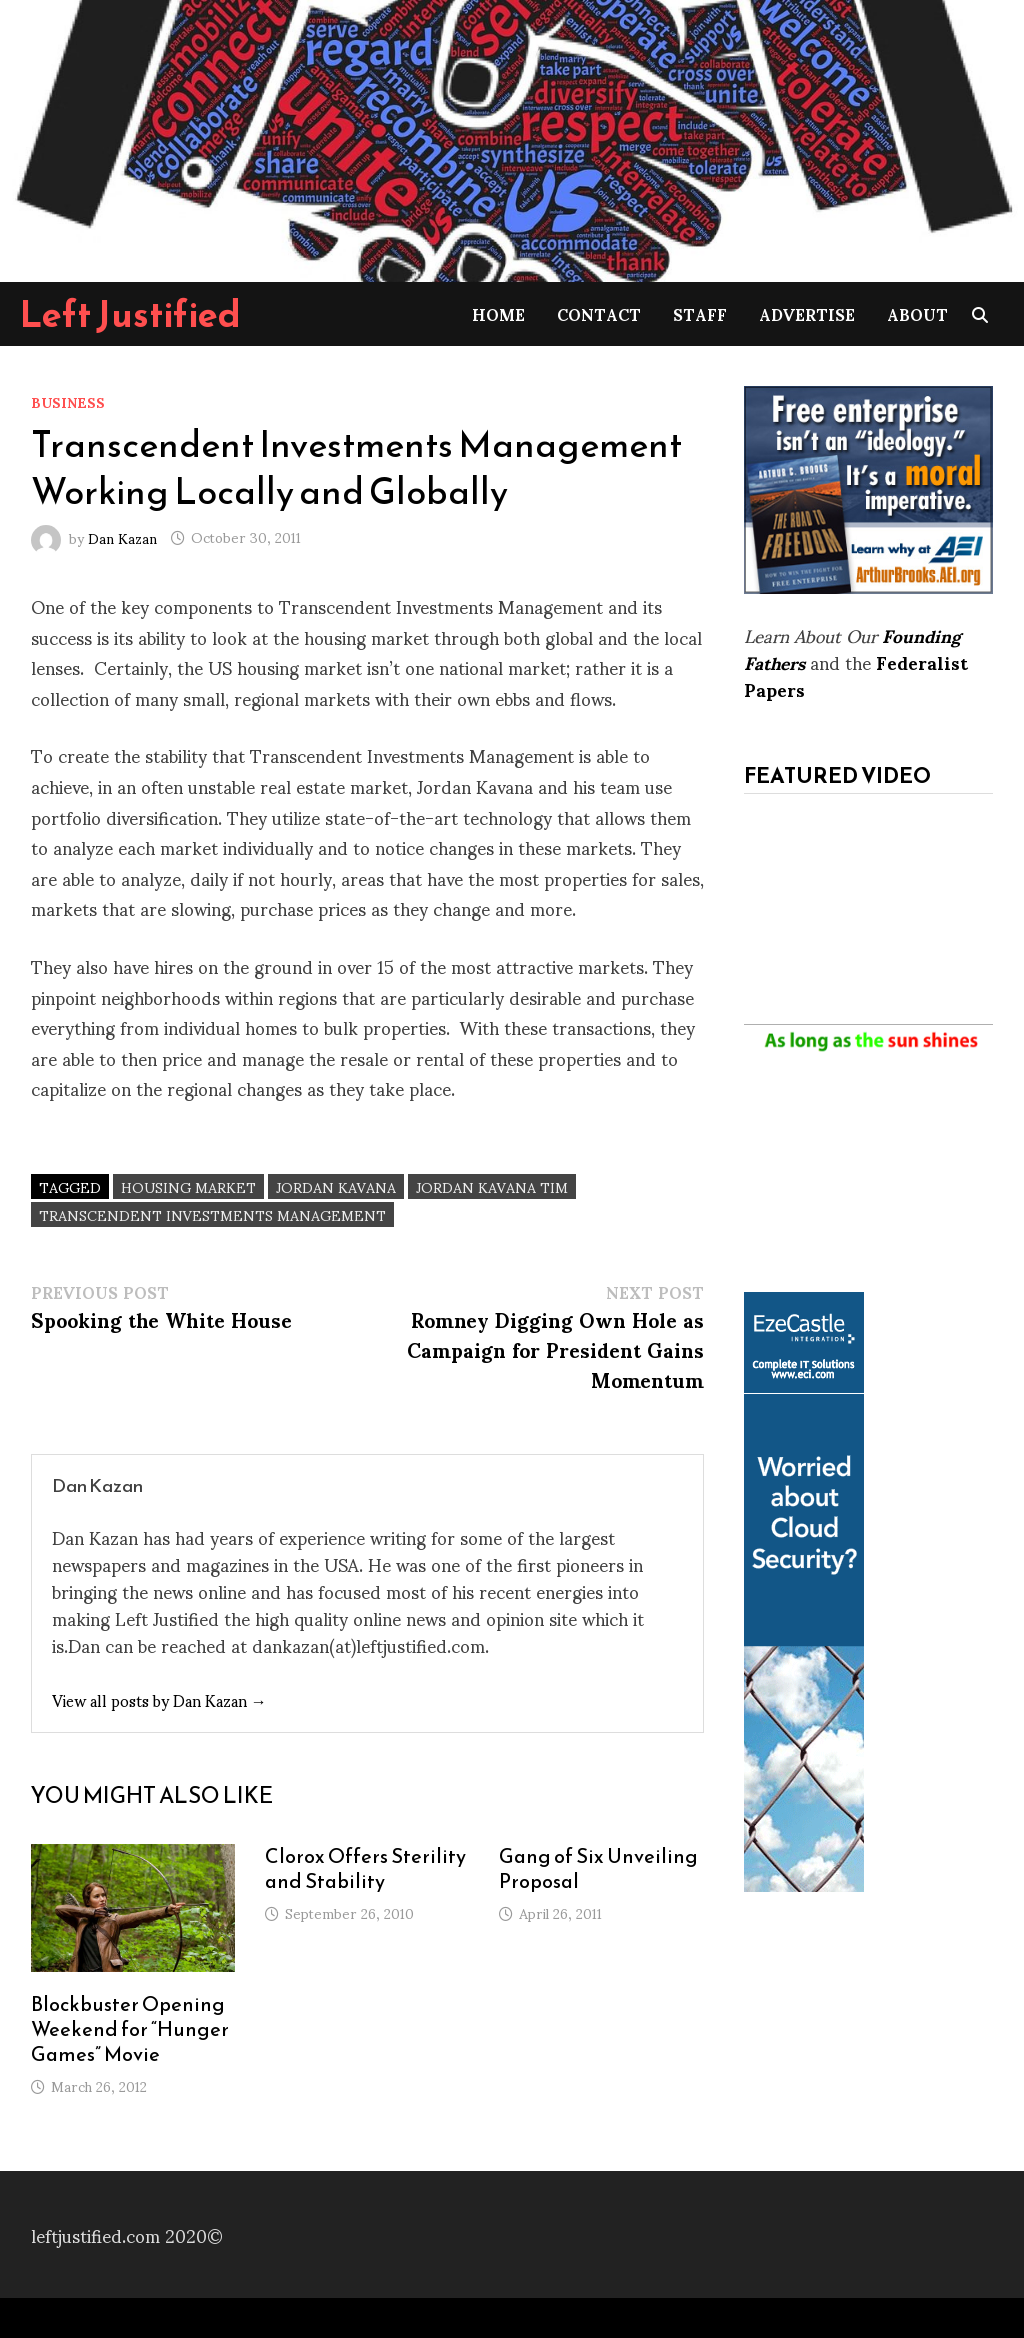 The width and height of the screenshot is (1024, 2338). I want to click on Clorox Offers Sterility and Stability, so click(365, 1868).